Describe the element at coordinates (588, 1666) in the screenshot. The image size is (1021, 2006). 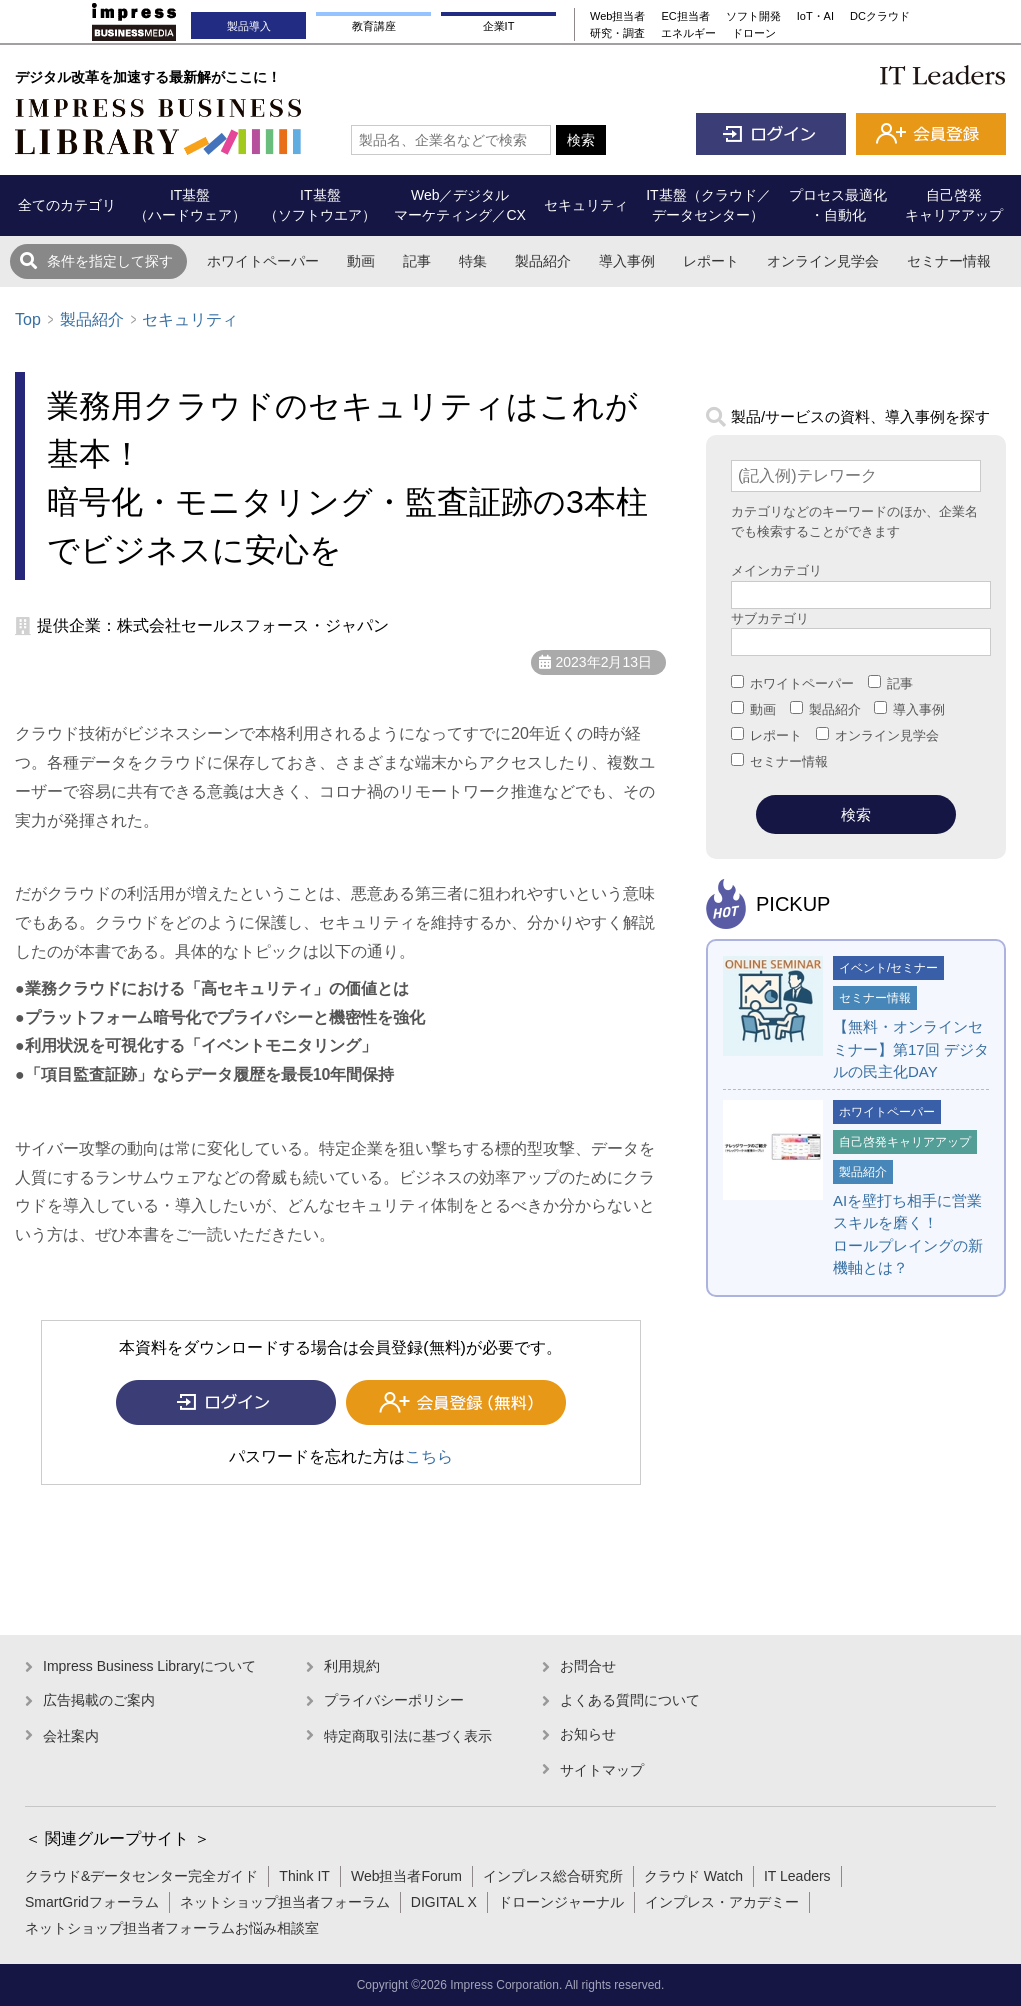
I see `お問合せ` at that location.